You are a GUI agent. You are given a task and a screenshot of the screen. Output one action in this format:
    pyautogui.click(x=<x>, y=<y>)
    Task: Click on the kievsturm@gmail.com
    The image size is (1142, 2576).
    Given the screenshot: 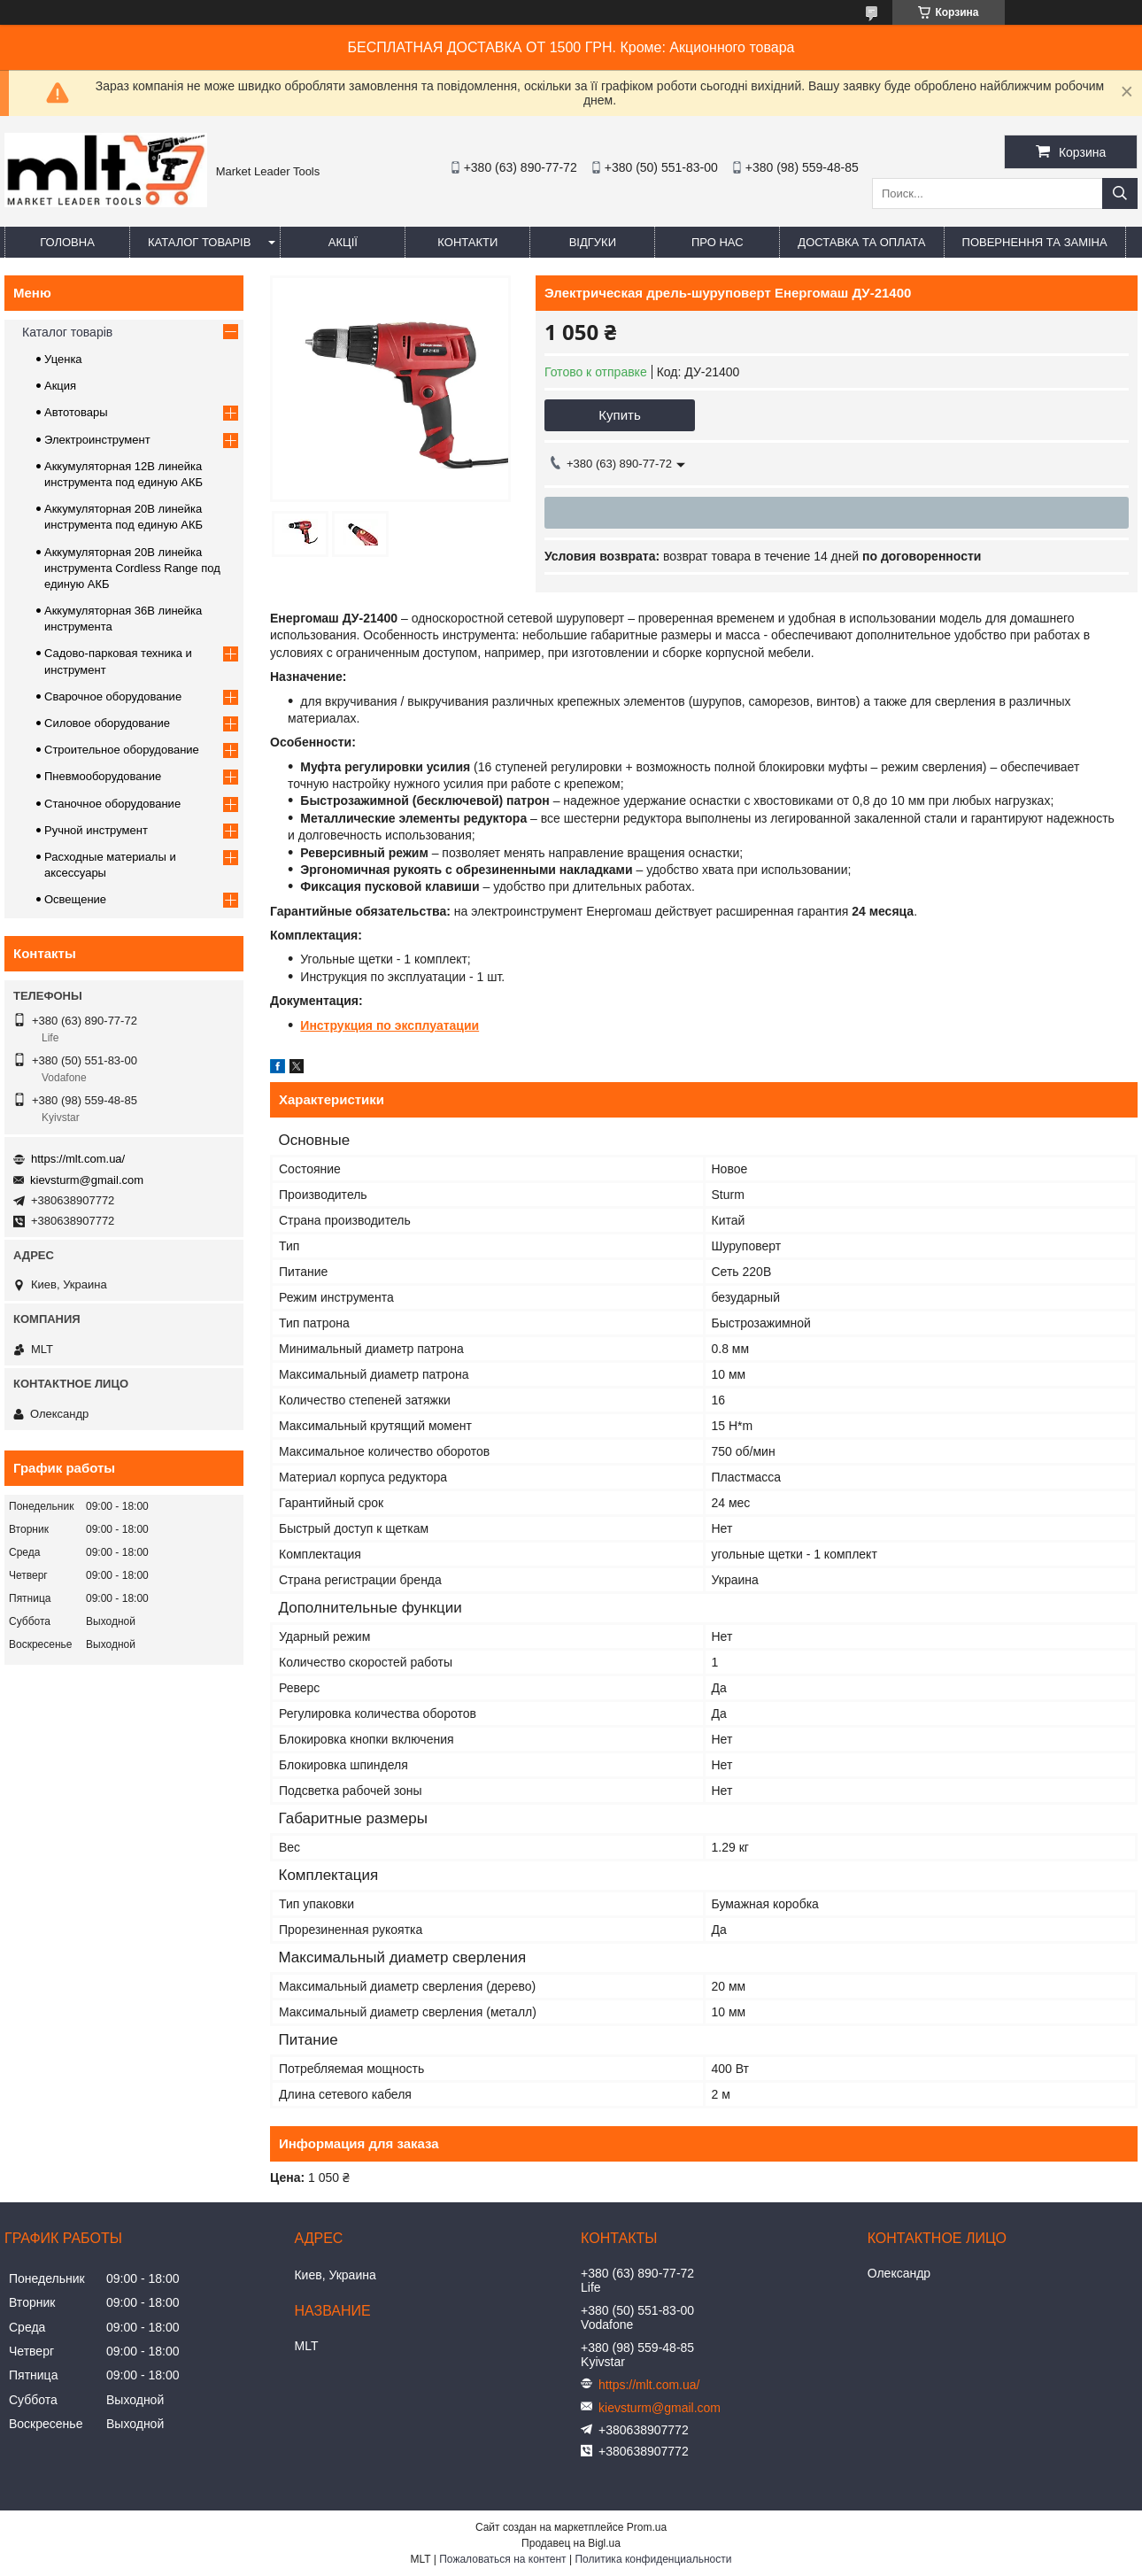 What is the action you would take?
    pyautogui.click(x=86, y=1180)
    